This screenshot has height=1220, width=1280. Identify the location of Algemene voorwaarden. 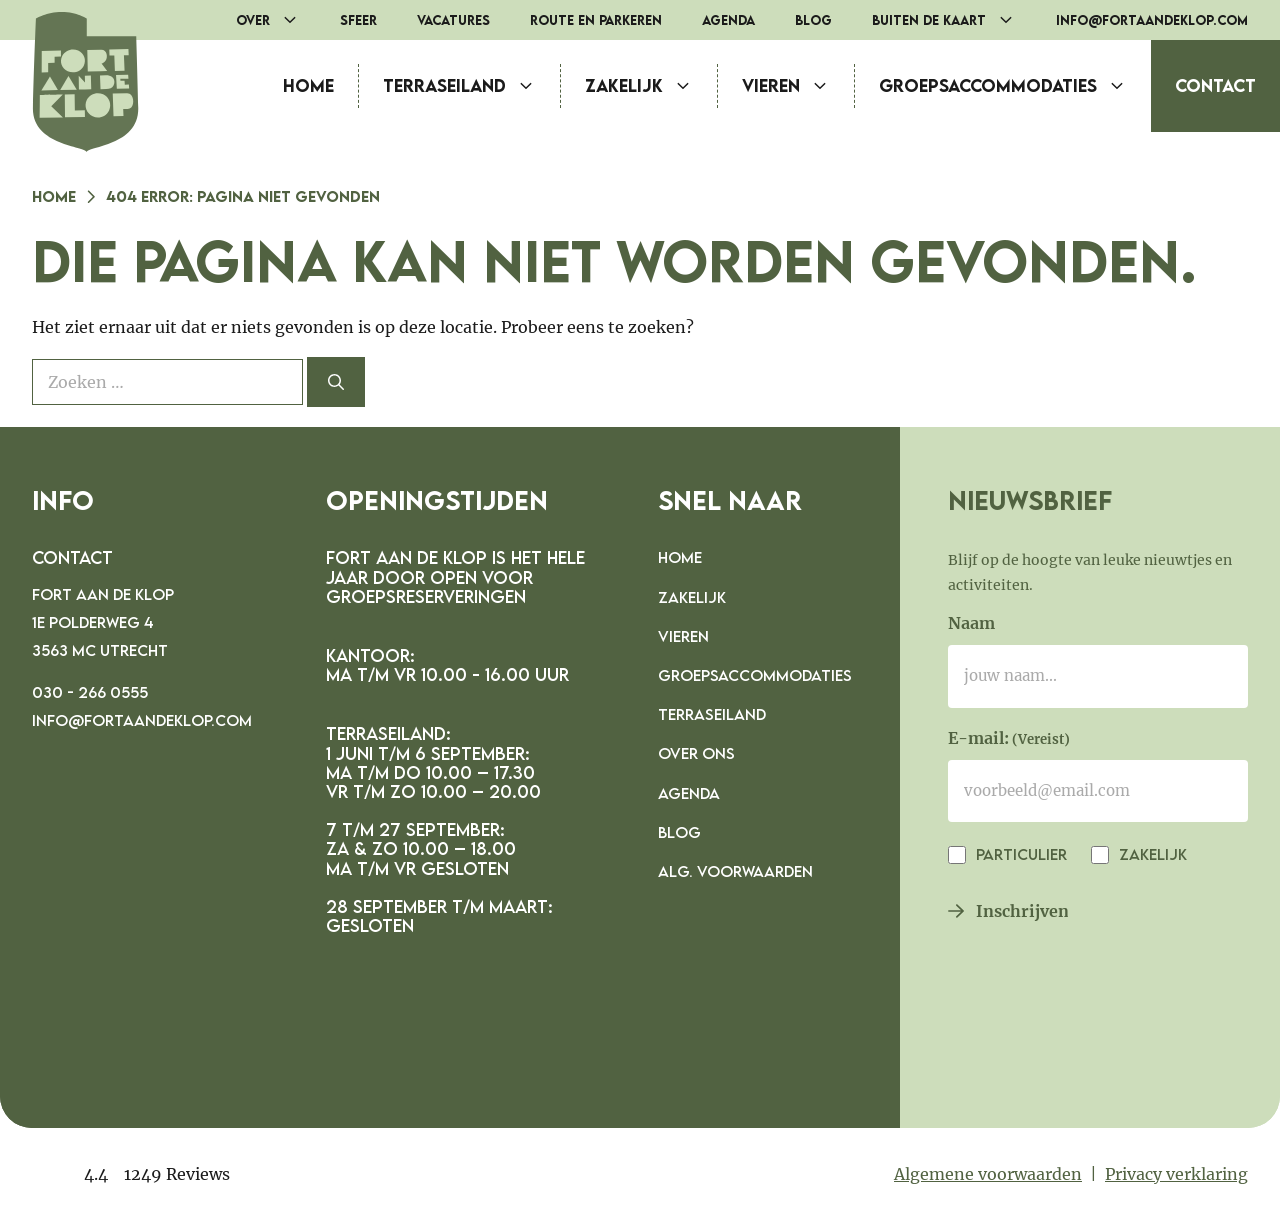
(988, 1174).